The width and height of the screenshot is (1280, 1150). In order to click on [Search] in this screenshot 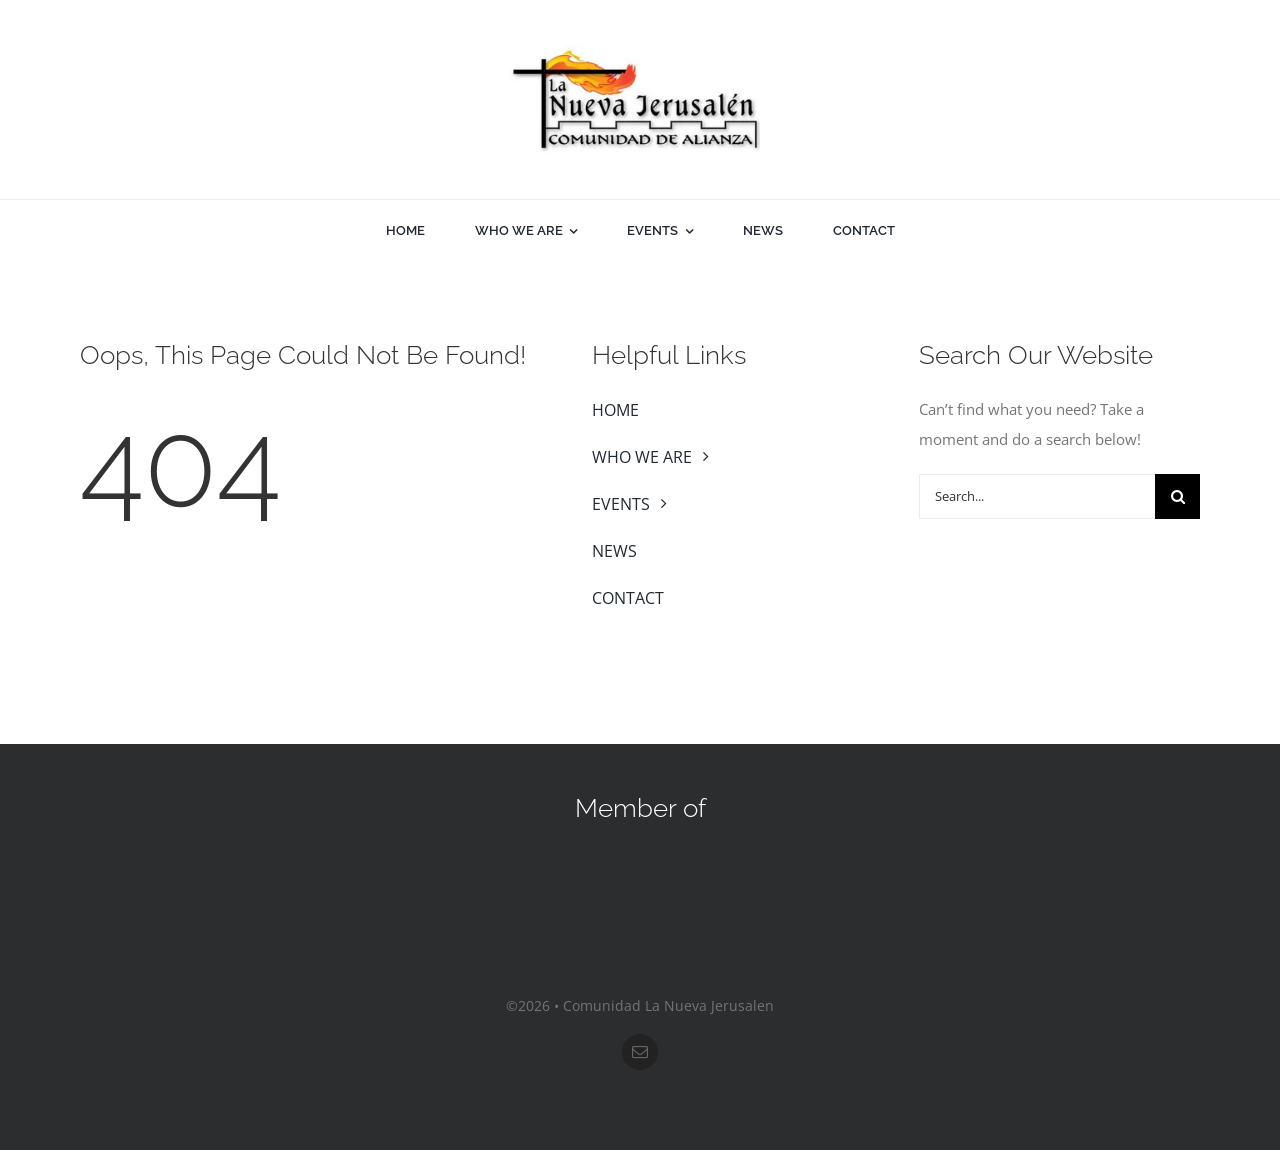, I will do `click(1177, 496)`.